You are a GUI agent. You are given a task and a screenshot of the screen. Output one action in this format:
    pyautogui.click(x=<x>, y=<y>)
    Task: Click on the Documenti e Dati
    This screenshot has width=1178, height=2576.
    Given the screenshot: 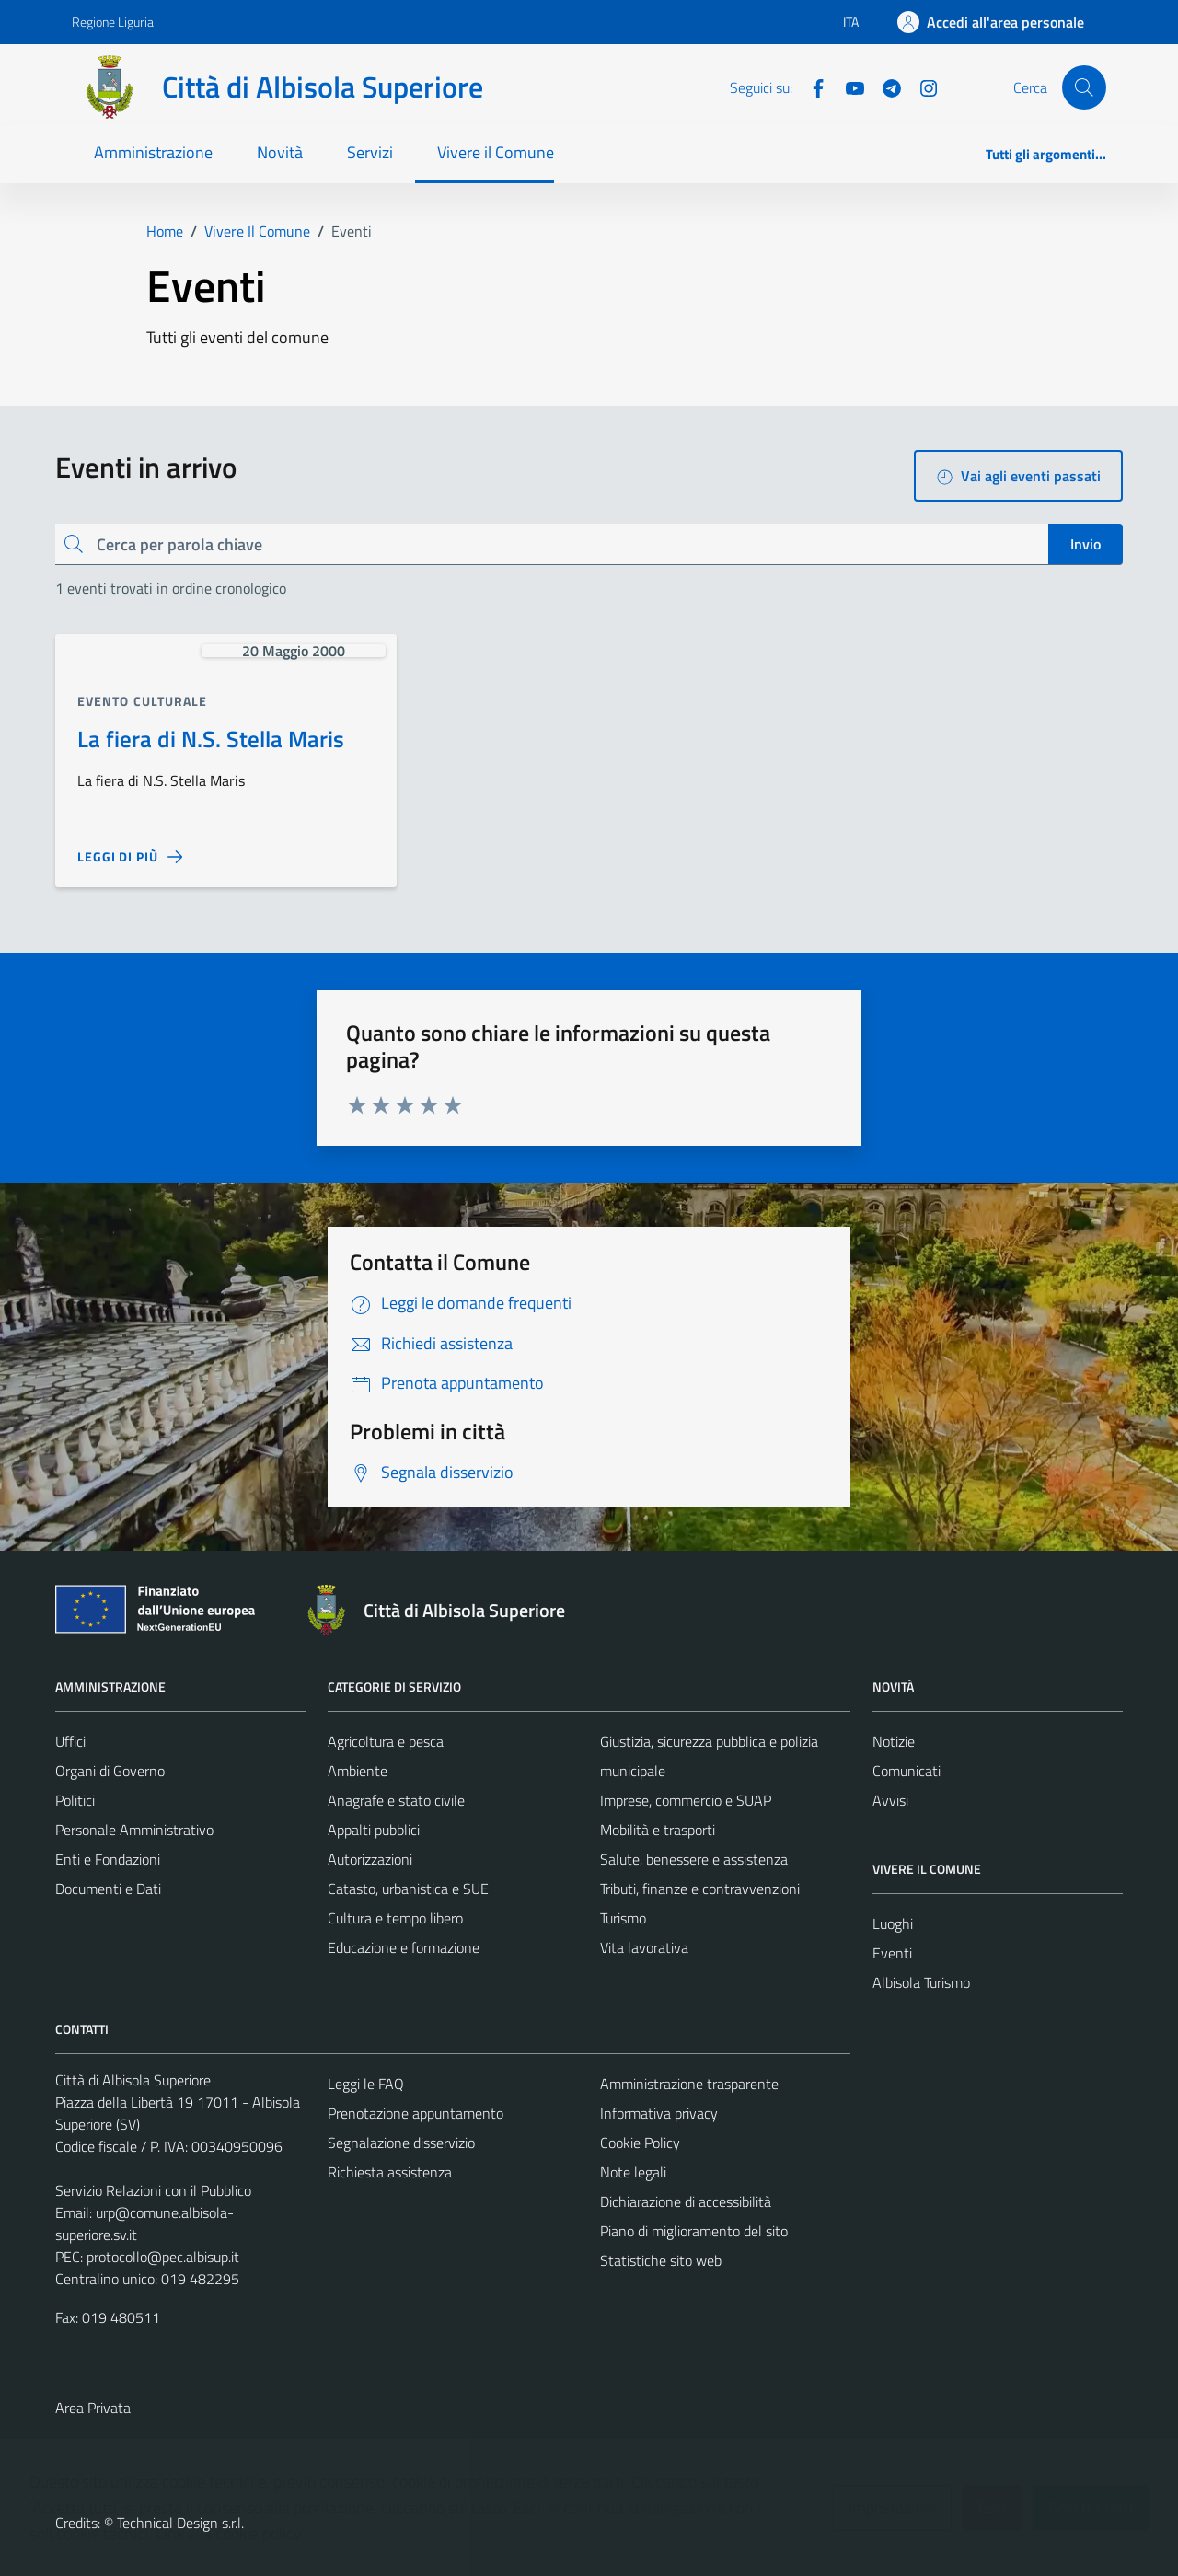 What is the action you would take?
    pyautogui.click(x=108, y=1888)
    